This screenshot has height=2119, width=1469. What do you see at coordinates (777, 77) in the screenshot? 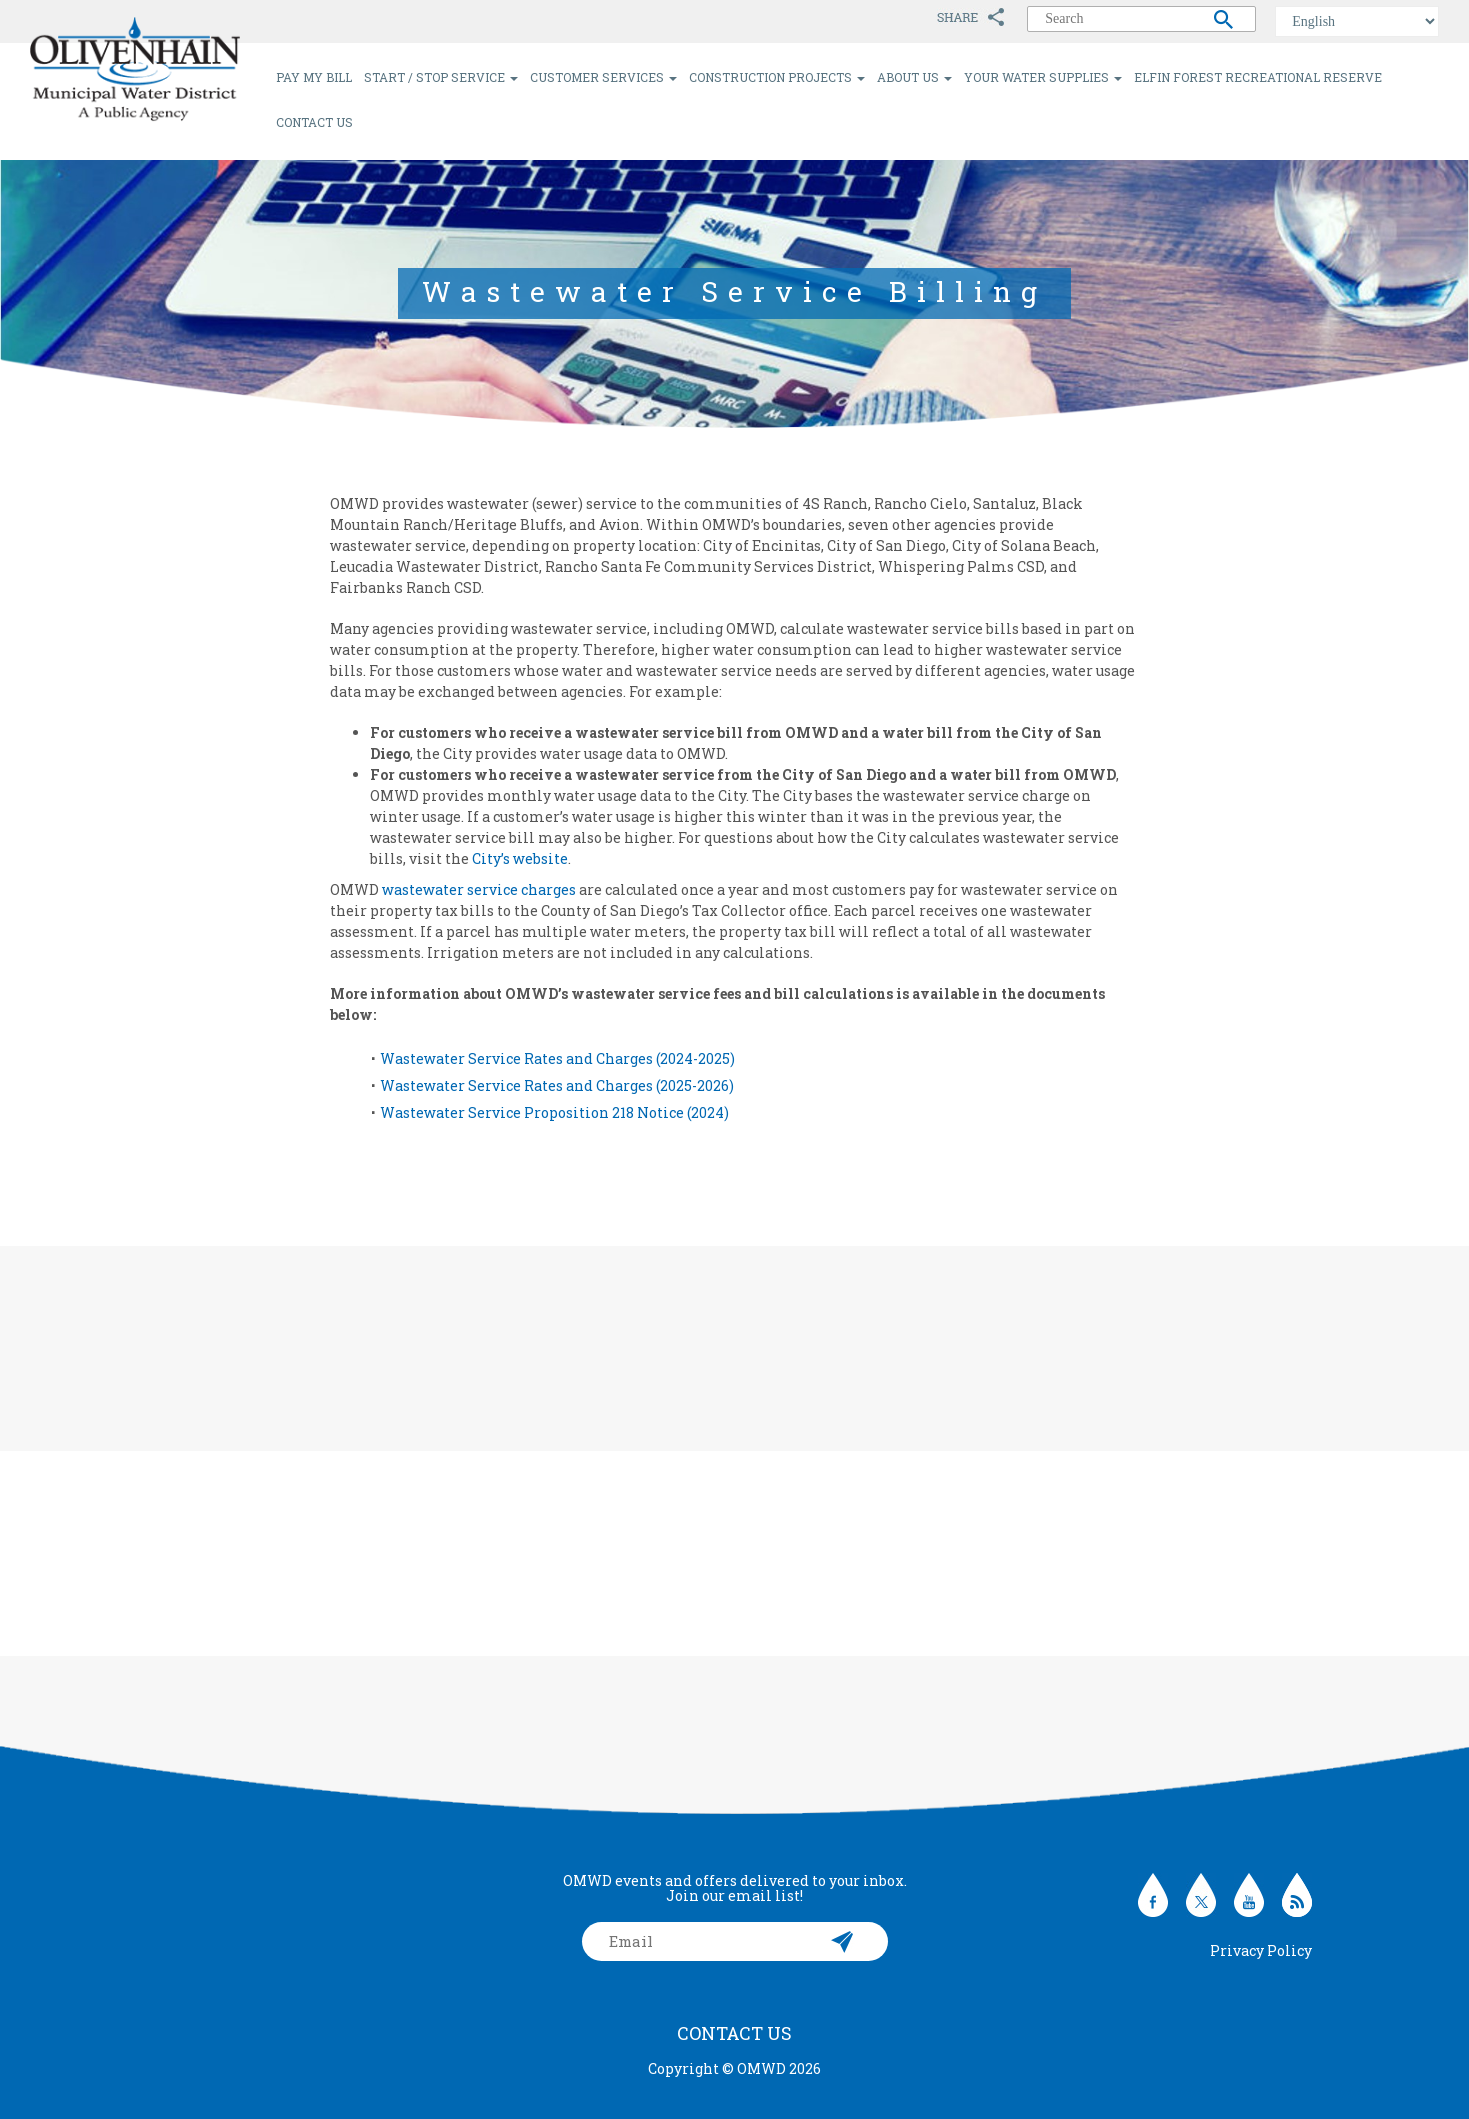
I see `Construction Projects` at bounding box center [777, 77].